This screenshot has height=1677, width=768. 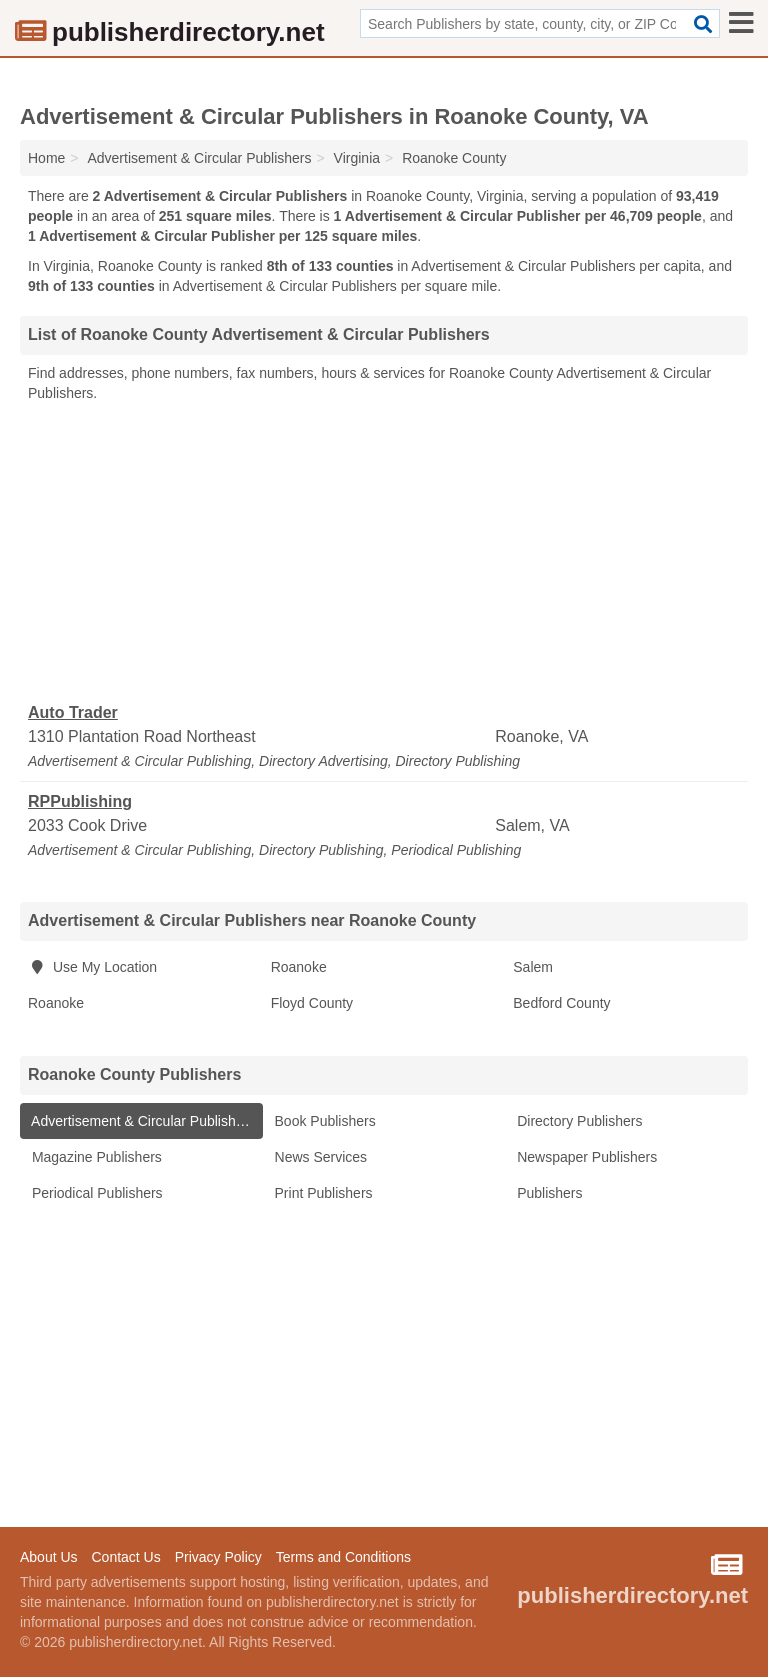 What do you see at coordinates (73, 712) in the screenshot?
I see `Auto Trader` at bounding box center [73, 712].